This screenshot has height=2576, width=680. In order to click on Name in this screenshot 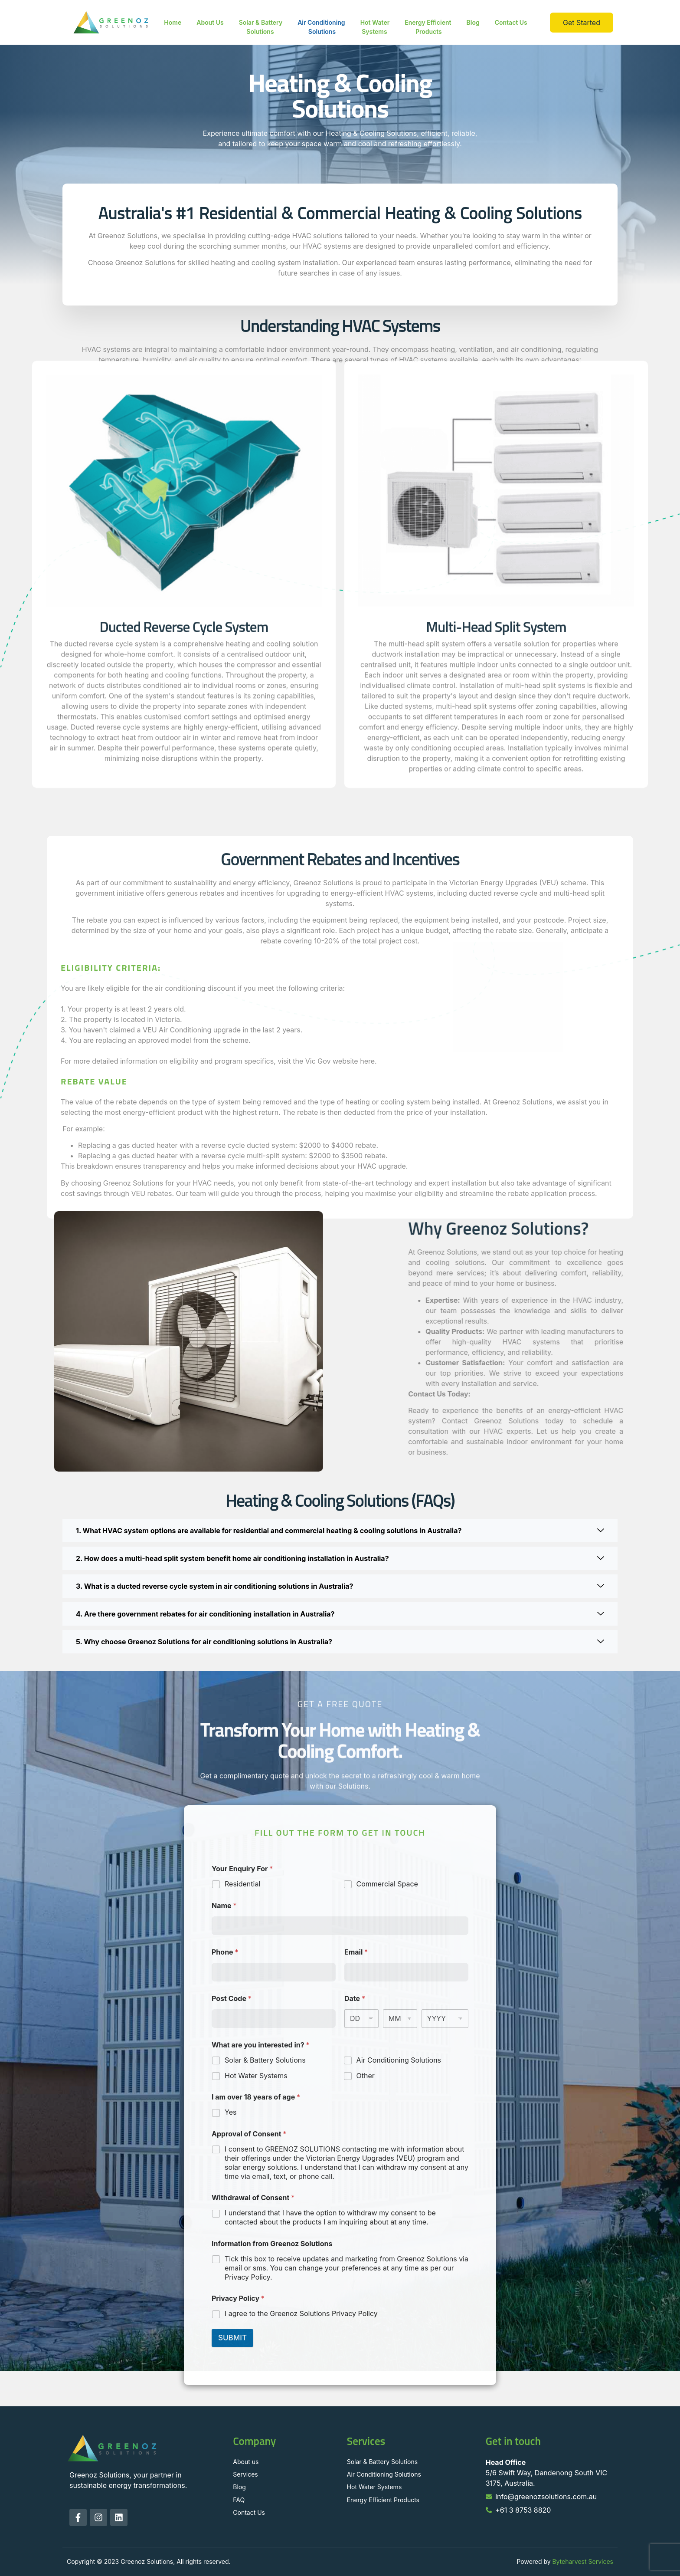, I will do `click(224, 1906)`.